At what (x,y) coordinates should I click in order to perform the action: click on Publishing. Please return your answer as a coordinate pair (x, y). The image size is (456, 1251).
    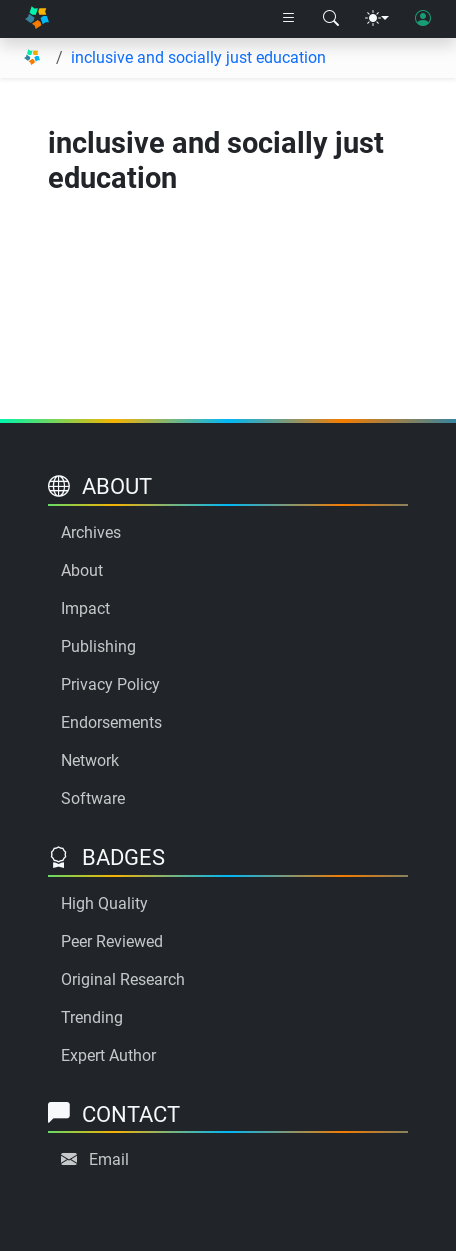
    Looking at the image, I should click on (98, 646).